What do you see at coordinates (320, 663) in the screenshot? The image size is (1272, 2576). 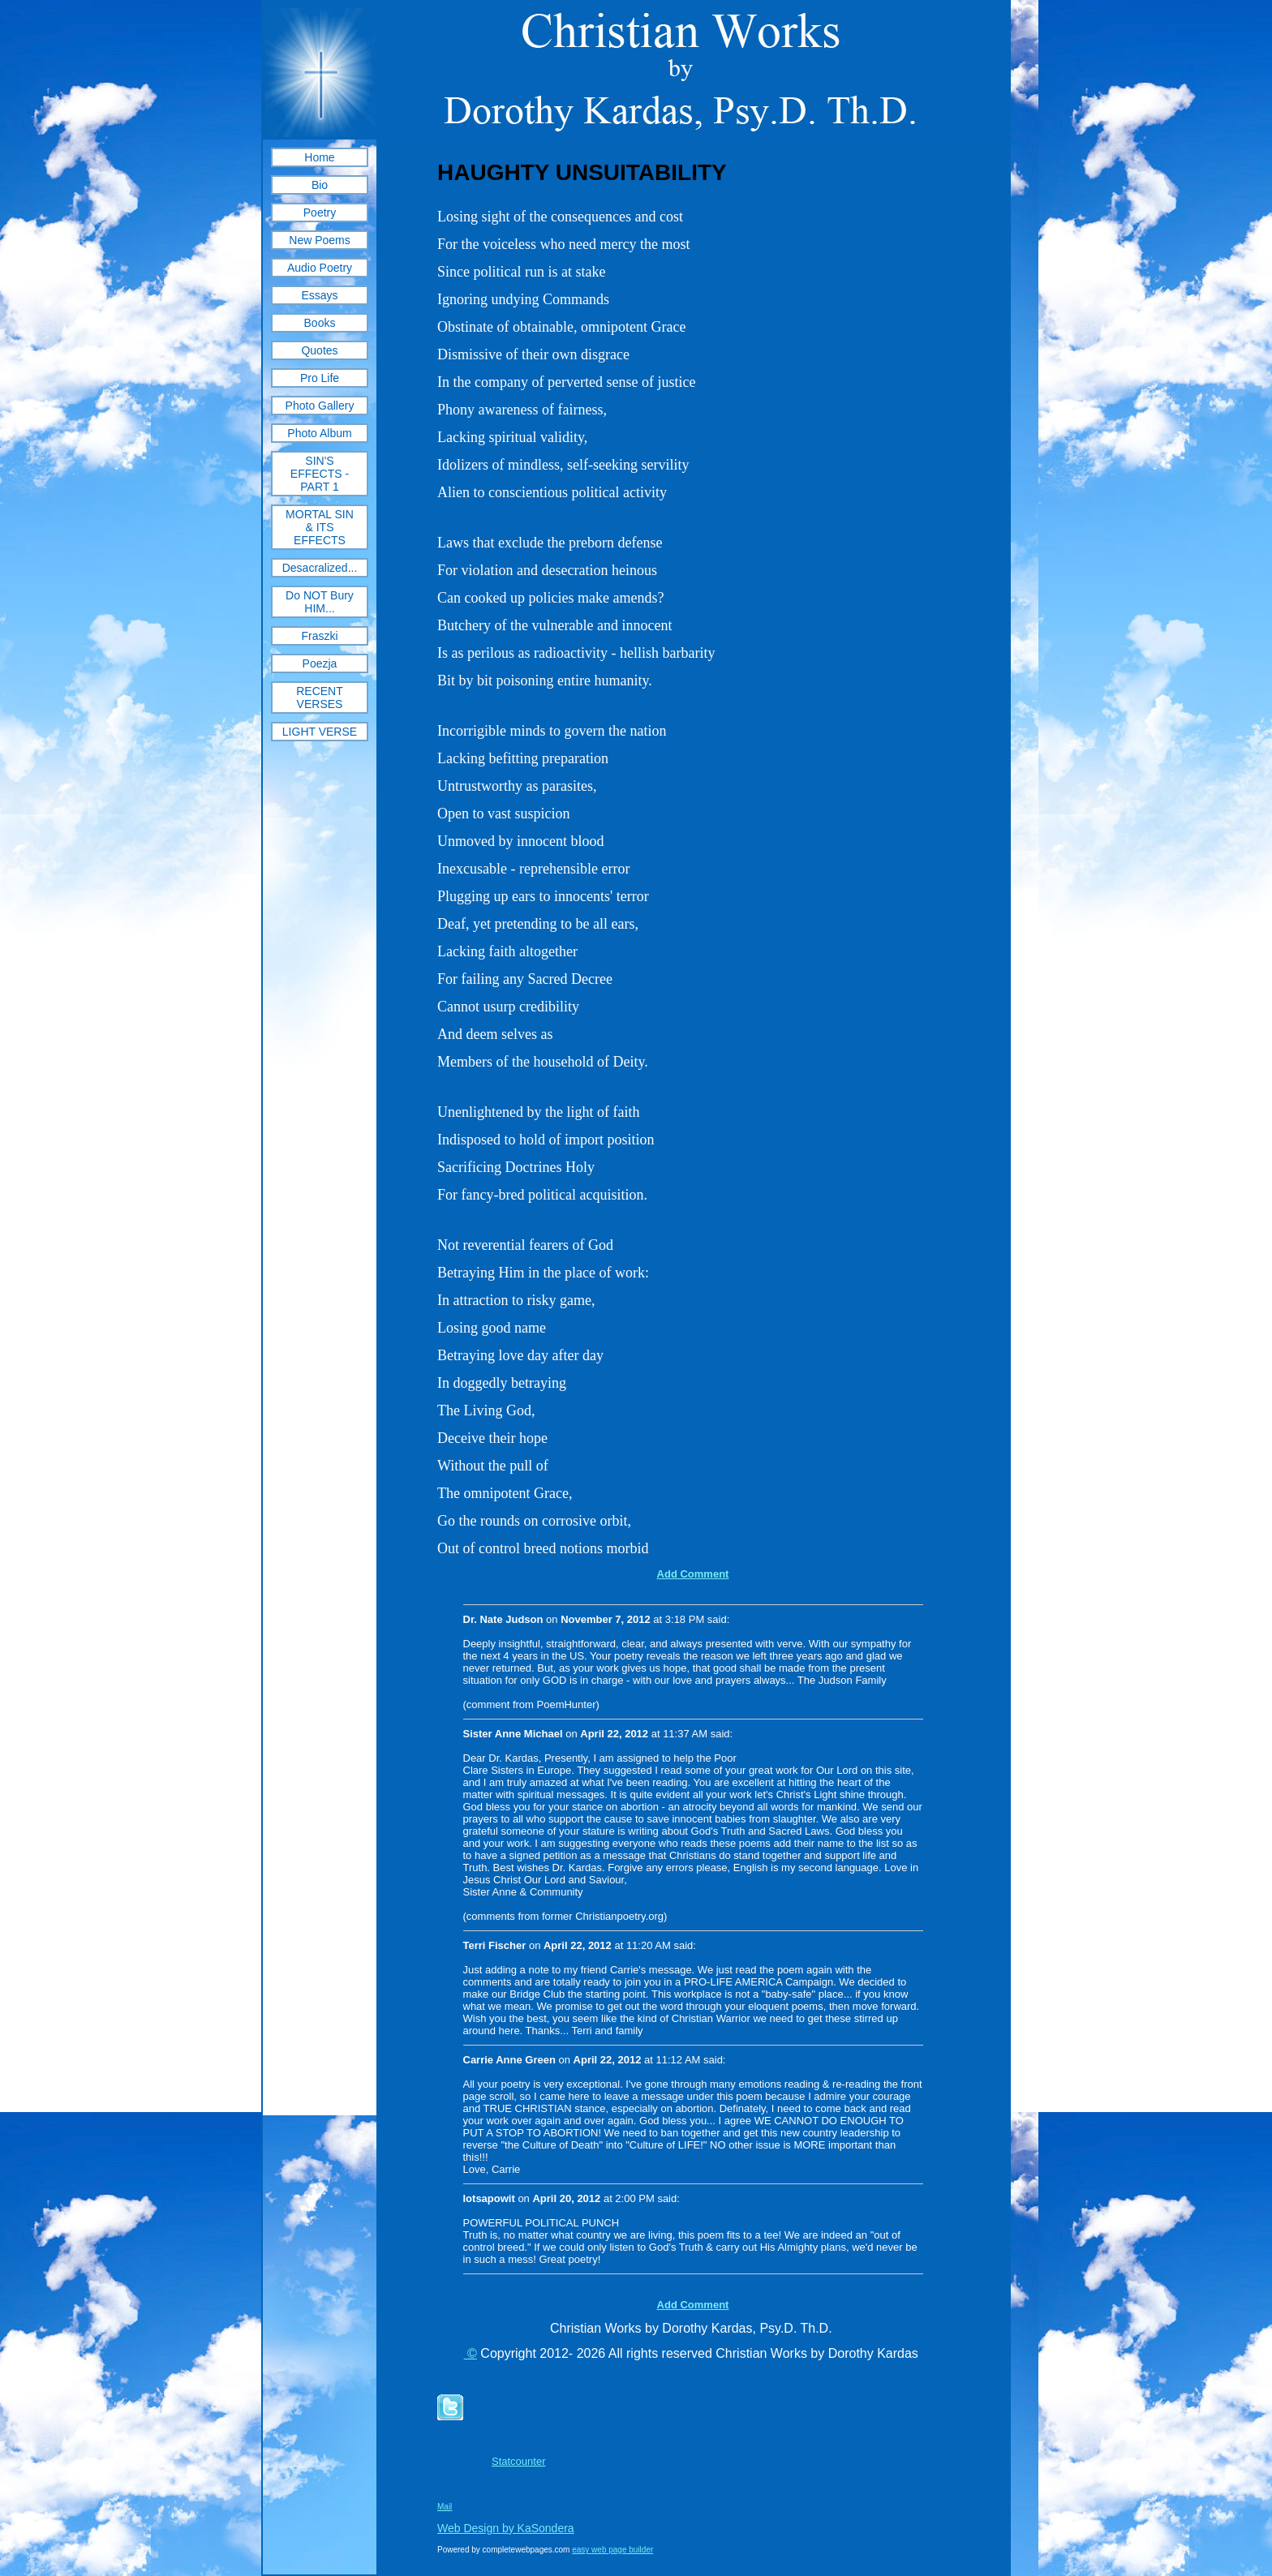 I see `Poezja` at bounding box center [320, 663].